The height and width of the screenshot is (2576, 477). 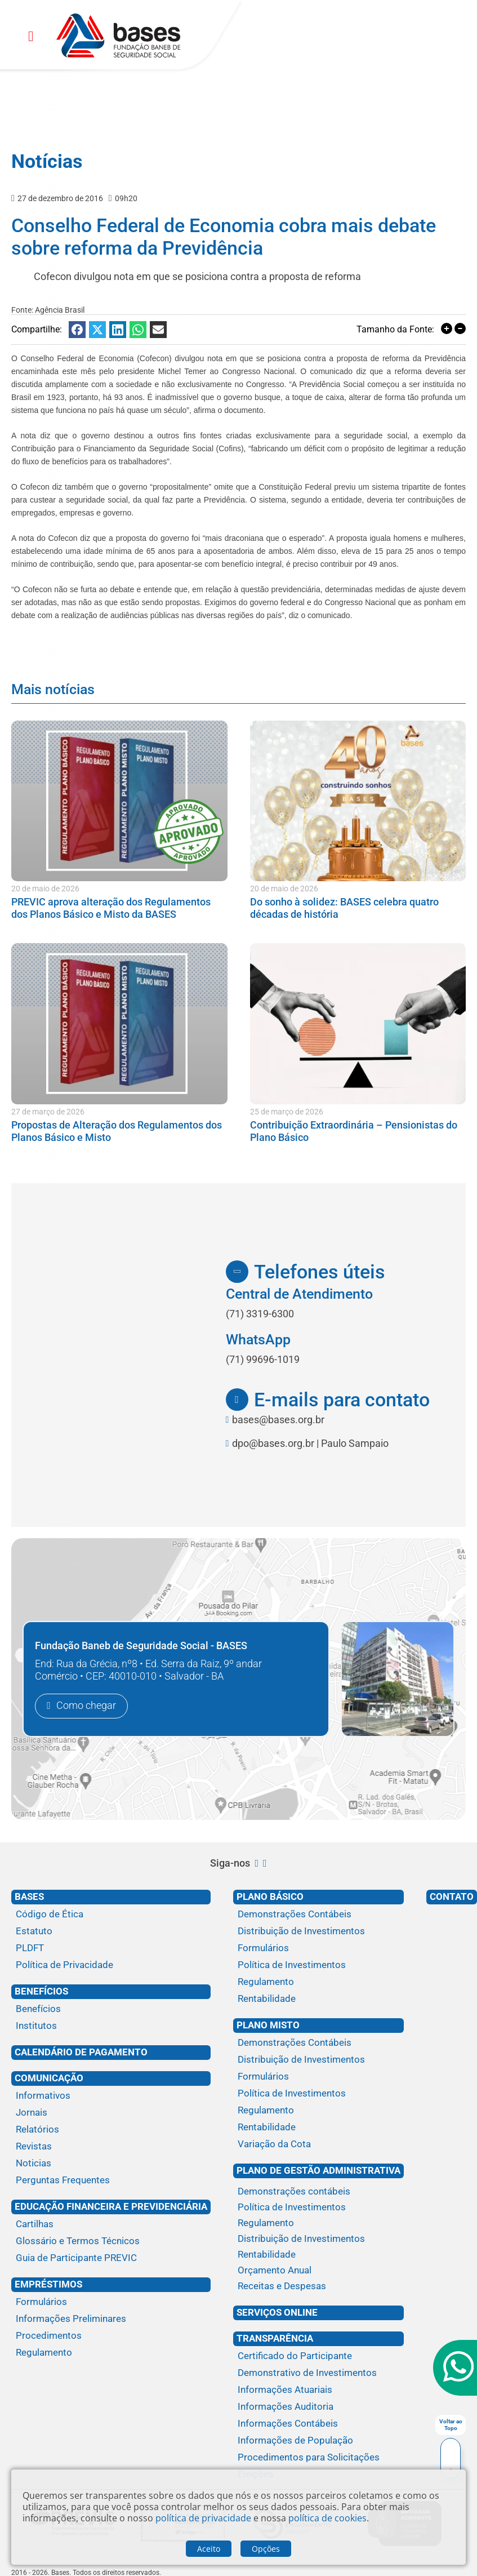 What do you see at coordinates (266, 2548) in the screenshot?
I see `Opções` at bounding box center [266, 2548].